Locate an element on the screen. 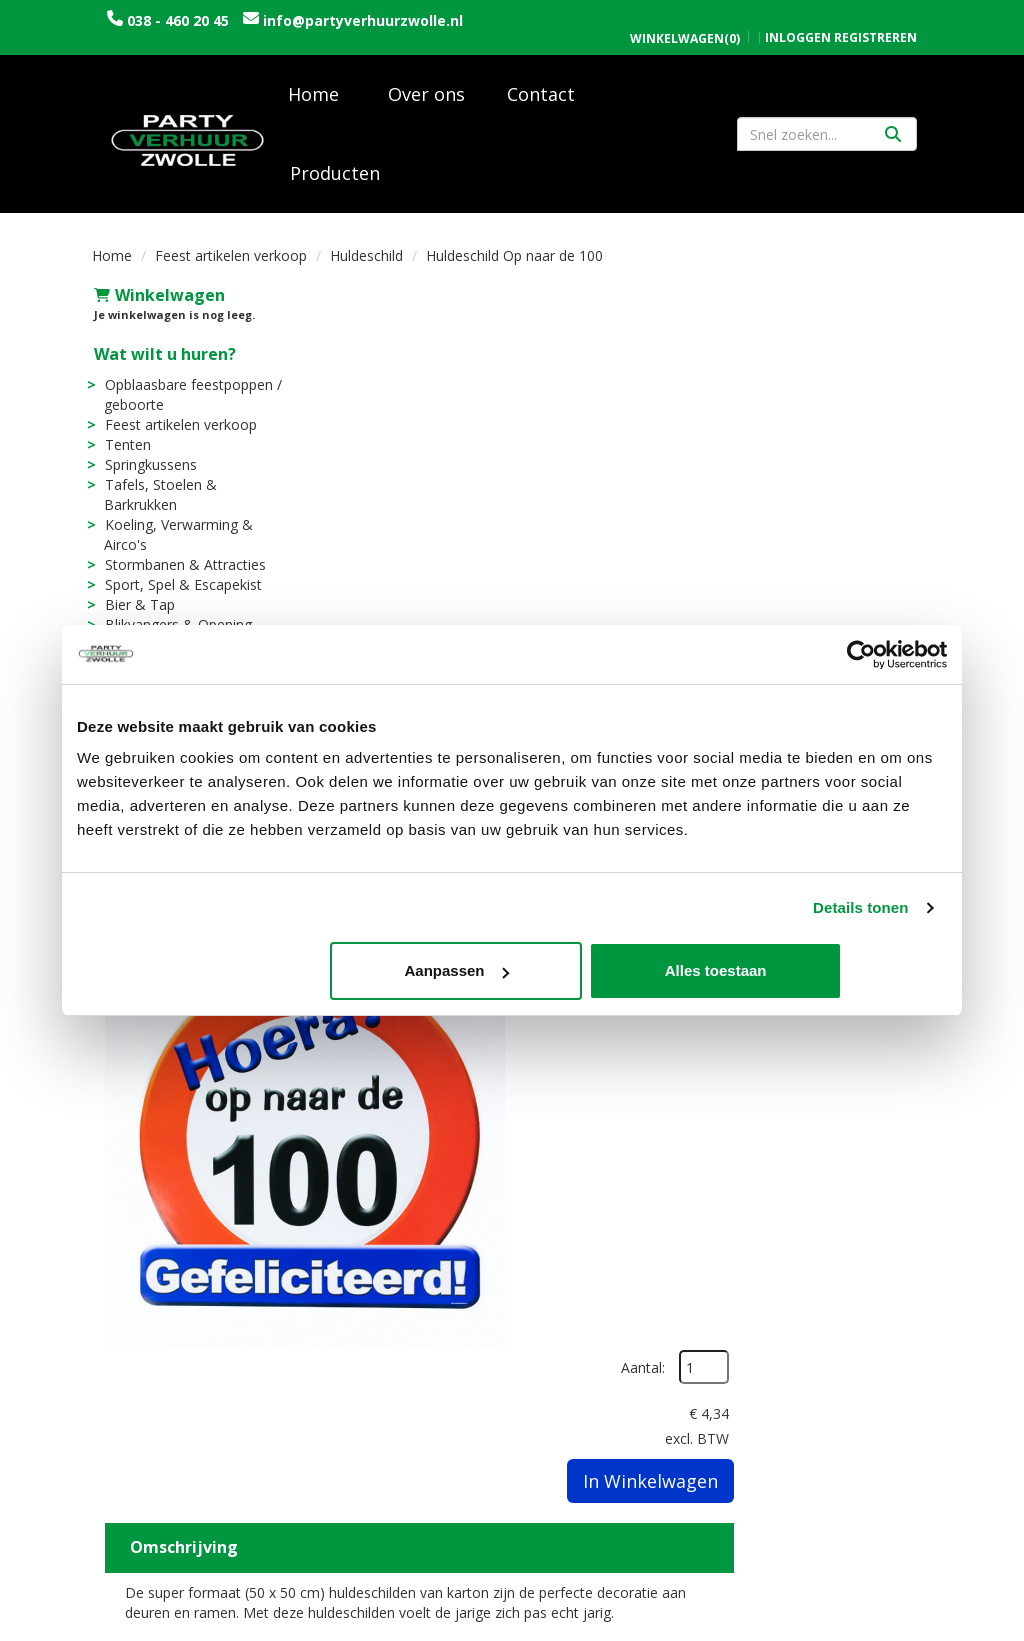 This screenshot has height=1641, width=1024. [instagram] is located at coordinates (914, 1624).